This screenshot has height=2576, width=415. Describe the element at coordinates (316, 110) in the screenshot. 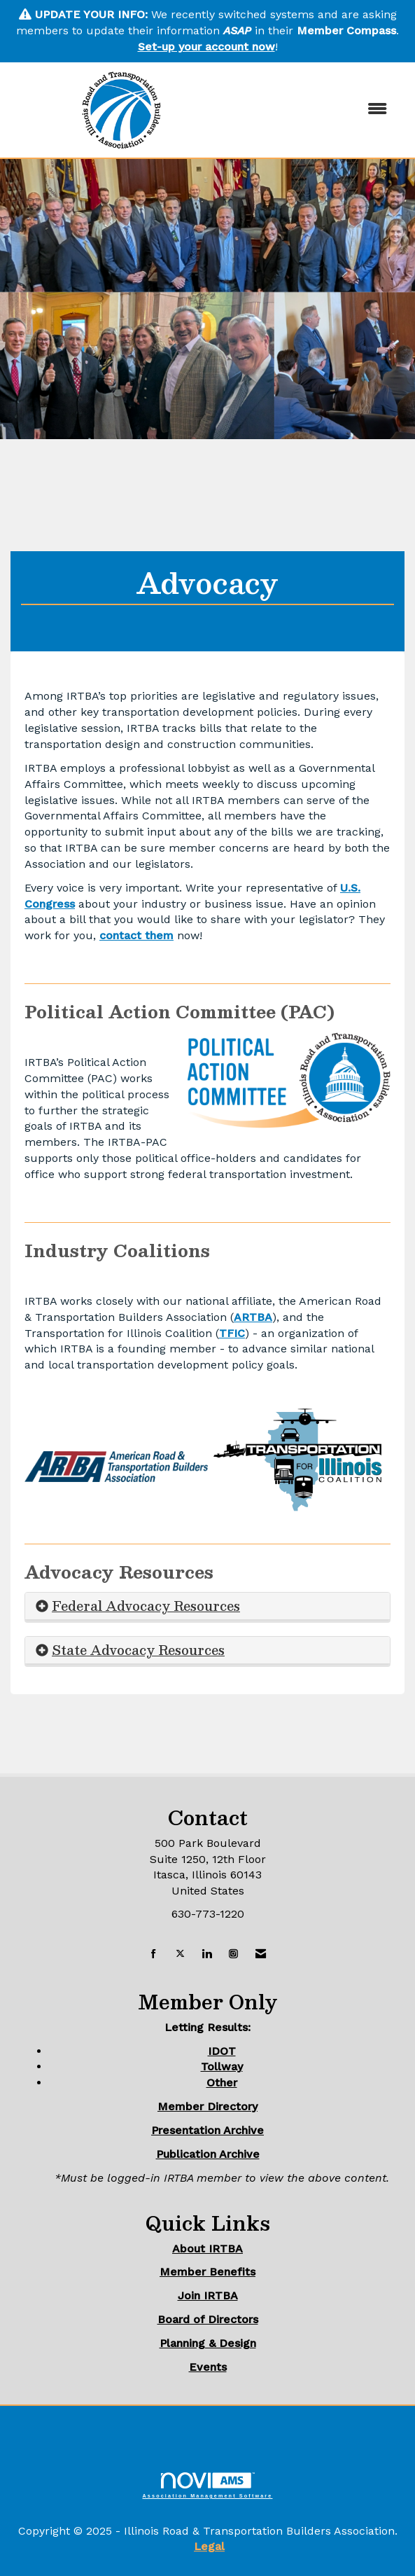

I see `[Open and close the menu]` at that location.